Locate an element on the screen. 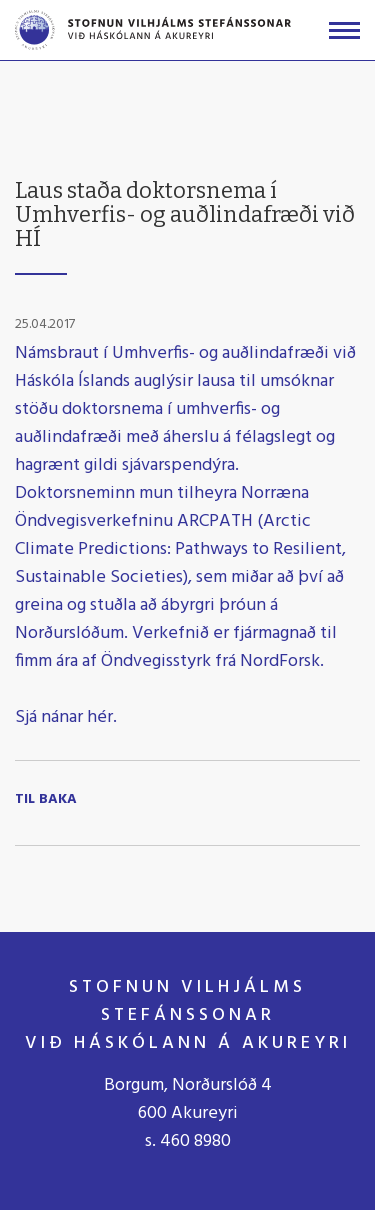 The width and height of the screenshot is (375, 1210). [Opna/loka valmynd] is located at coordinates (344, 30).